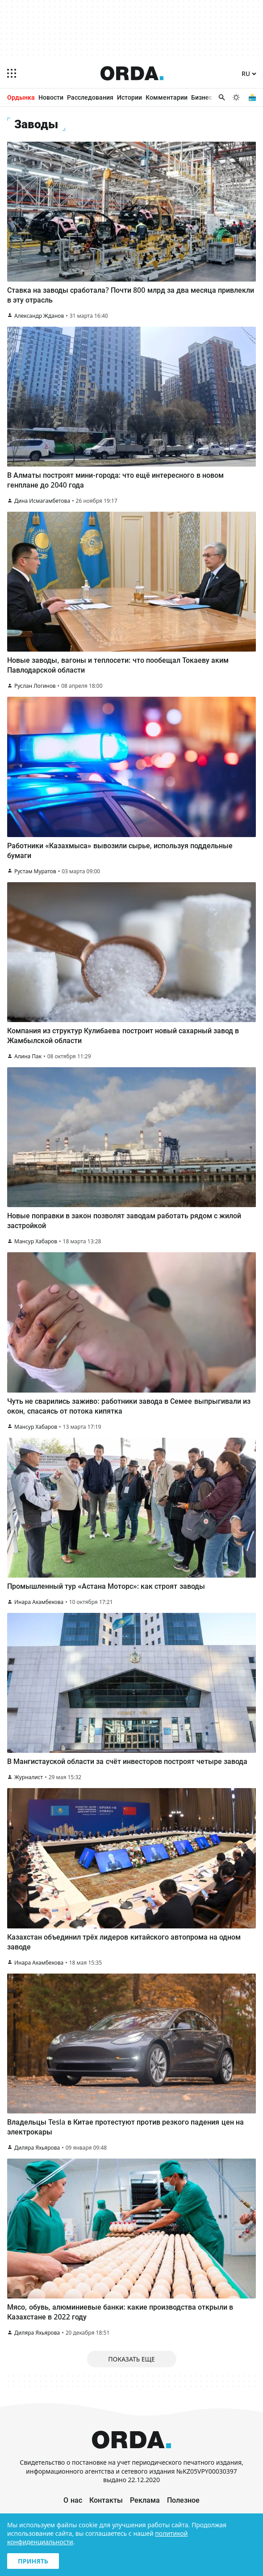 The width and height of the screenshot is (263, 2576). Describe the element at coordinates (183, 2500) in the screenshot. I see `Полезное` at that location.